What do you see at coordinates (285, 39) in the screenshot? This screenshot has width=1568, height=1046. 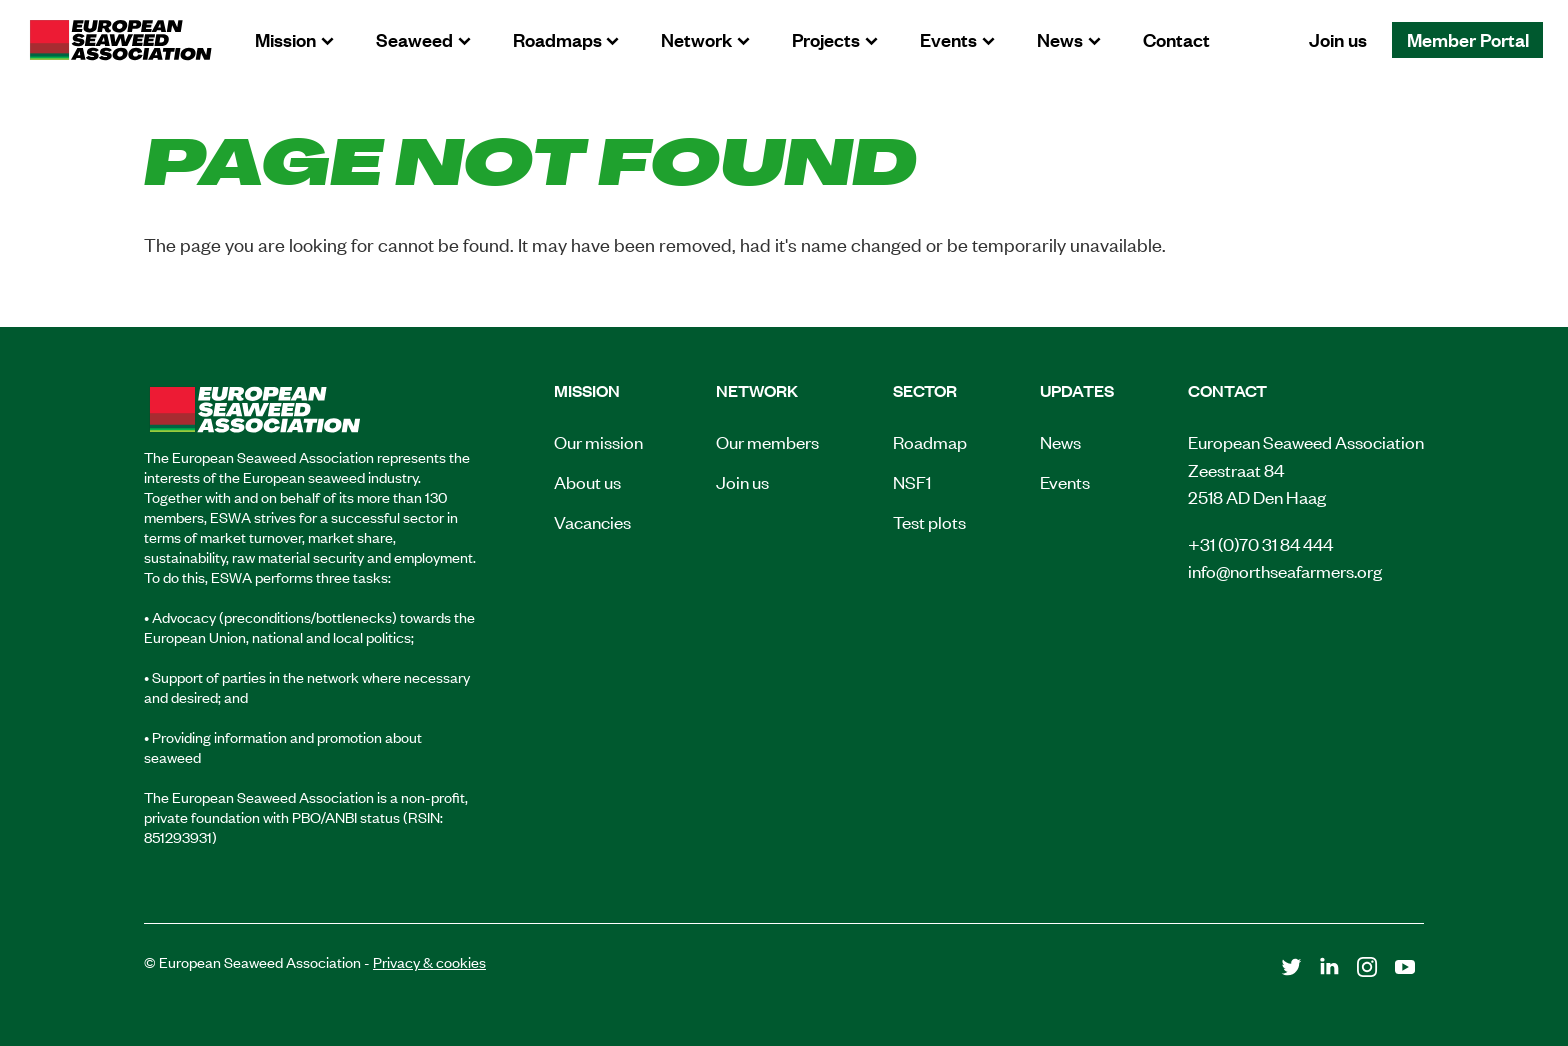 I see `Mission` at bounding box center [285, 39].